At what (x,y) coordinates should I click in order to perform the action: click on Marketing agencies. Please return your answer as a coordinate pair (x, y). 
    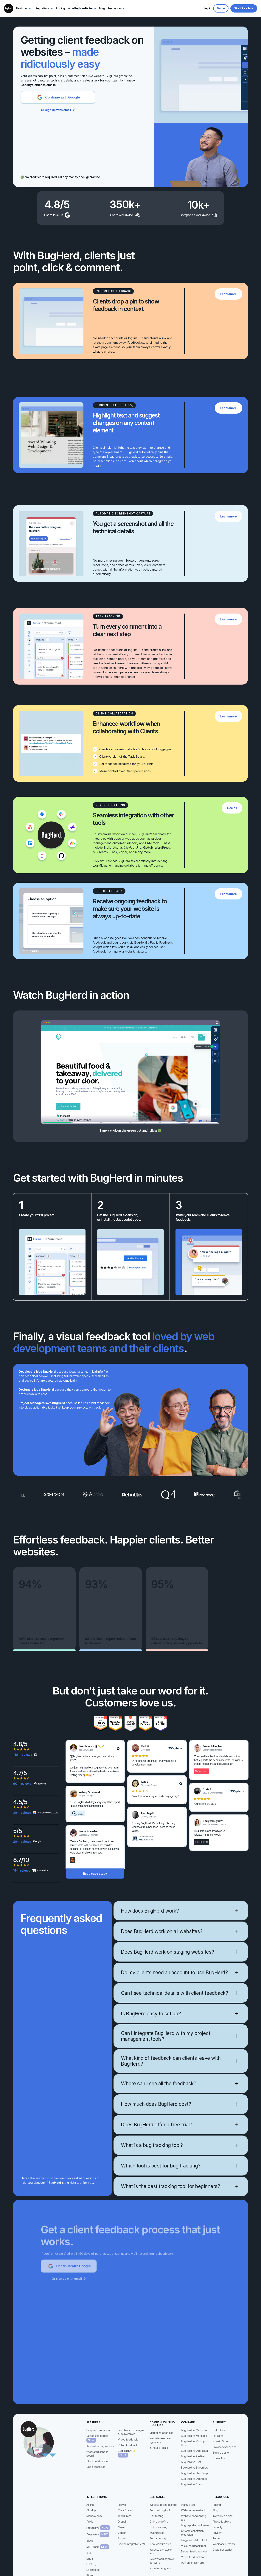
    Looking at the image, I should click on (161, 2432).